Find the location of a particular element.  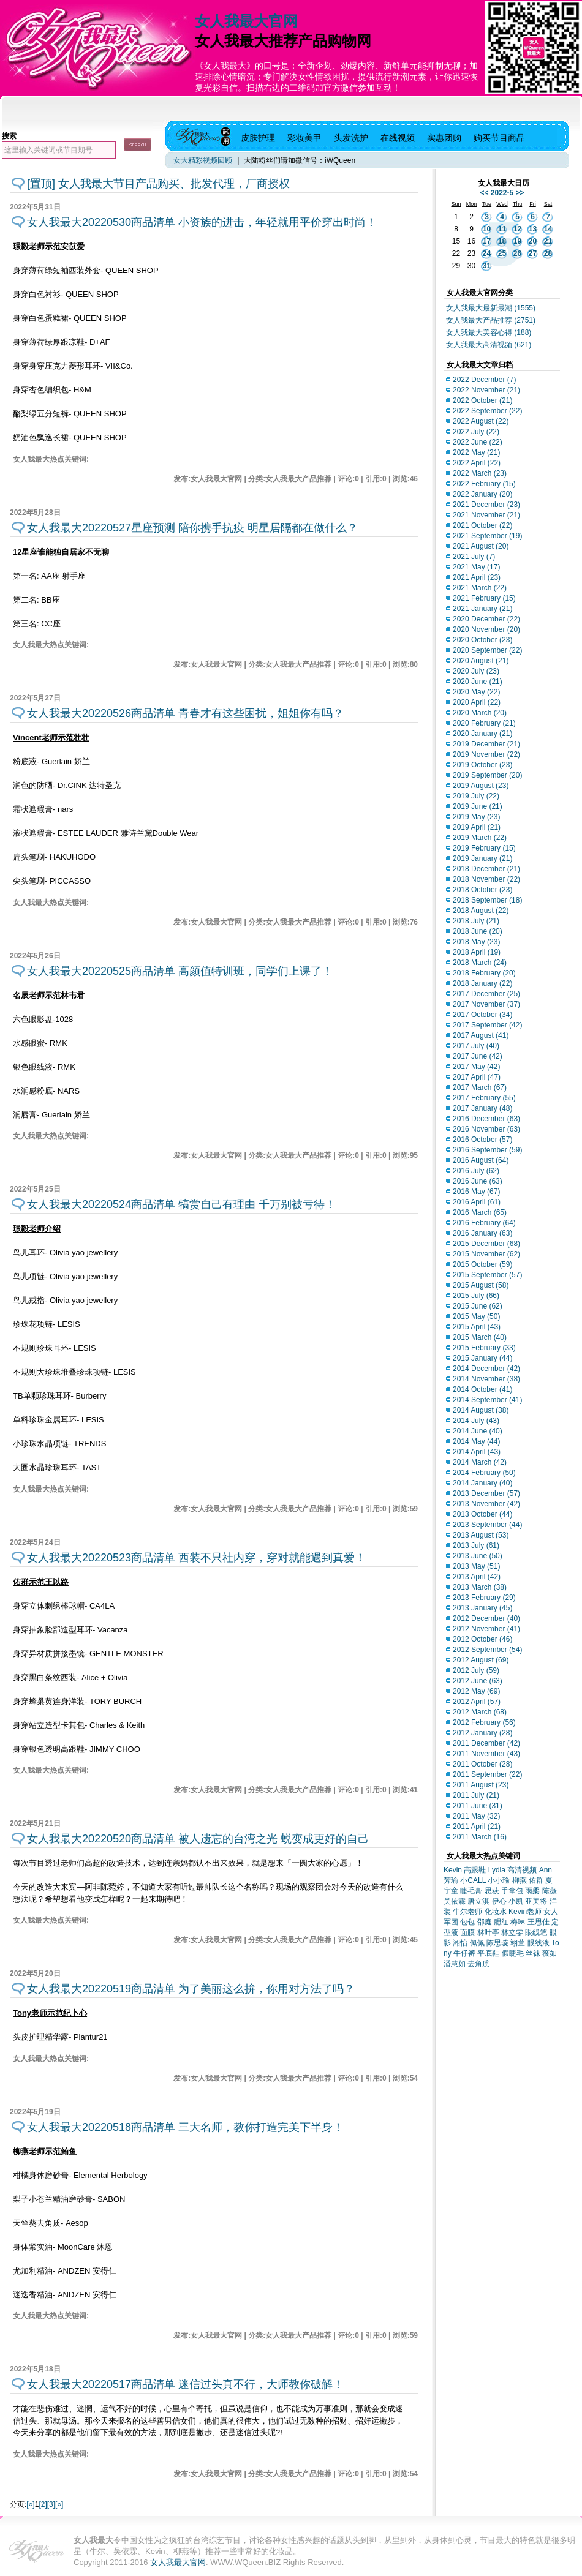

女人我最大20220520商品清单 被人遗忘的台湾之光 蜕变成更好的自己 is located at coordinates (198, 1839).